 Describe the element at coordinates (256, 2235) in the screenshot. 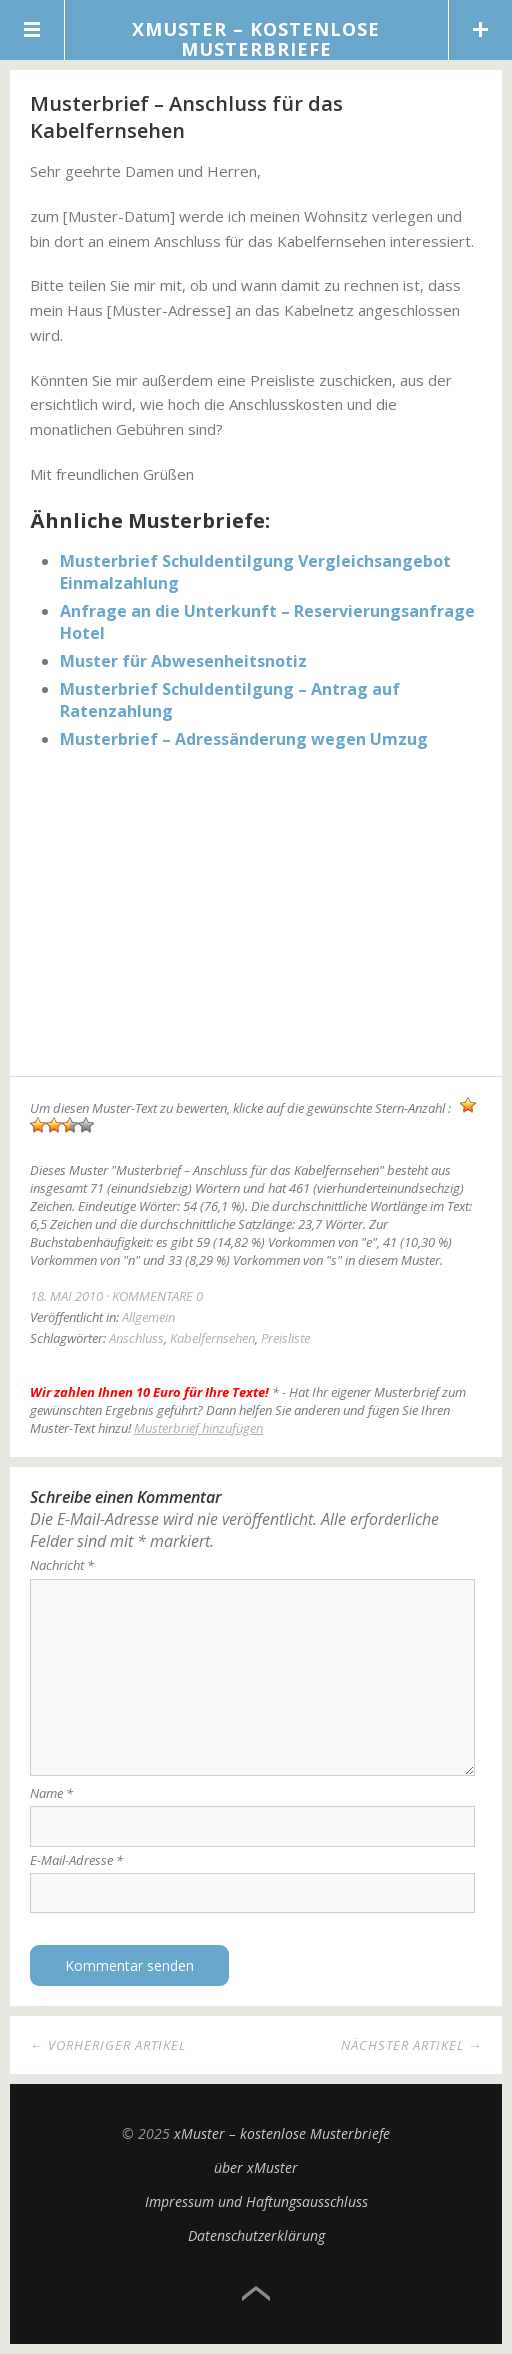

I see `Datenschutzerklärung` at that location.